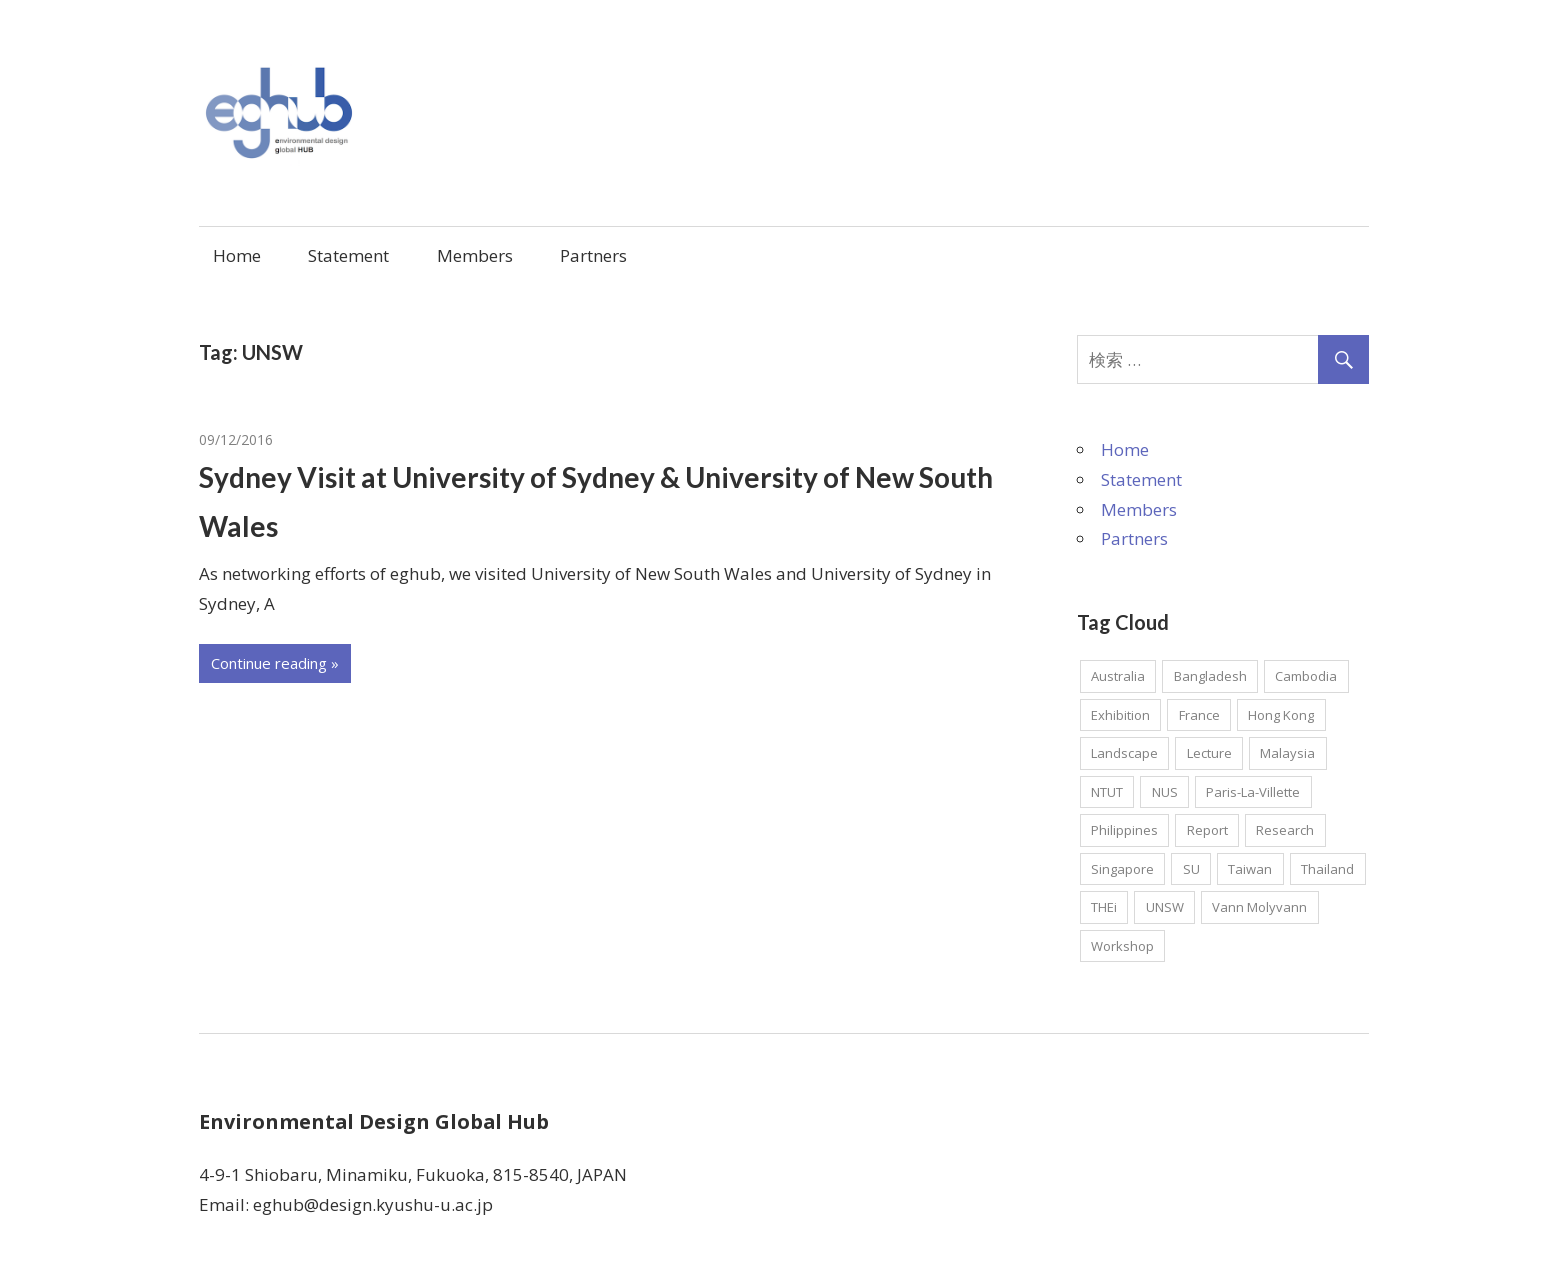  What do you see at coordinates (1107, 792) in the screenshot?
I see `NTUT [NTUT (1個の項目)]` at bounding box center [1107, 792].